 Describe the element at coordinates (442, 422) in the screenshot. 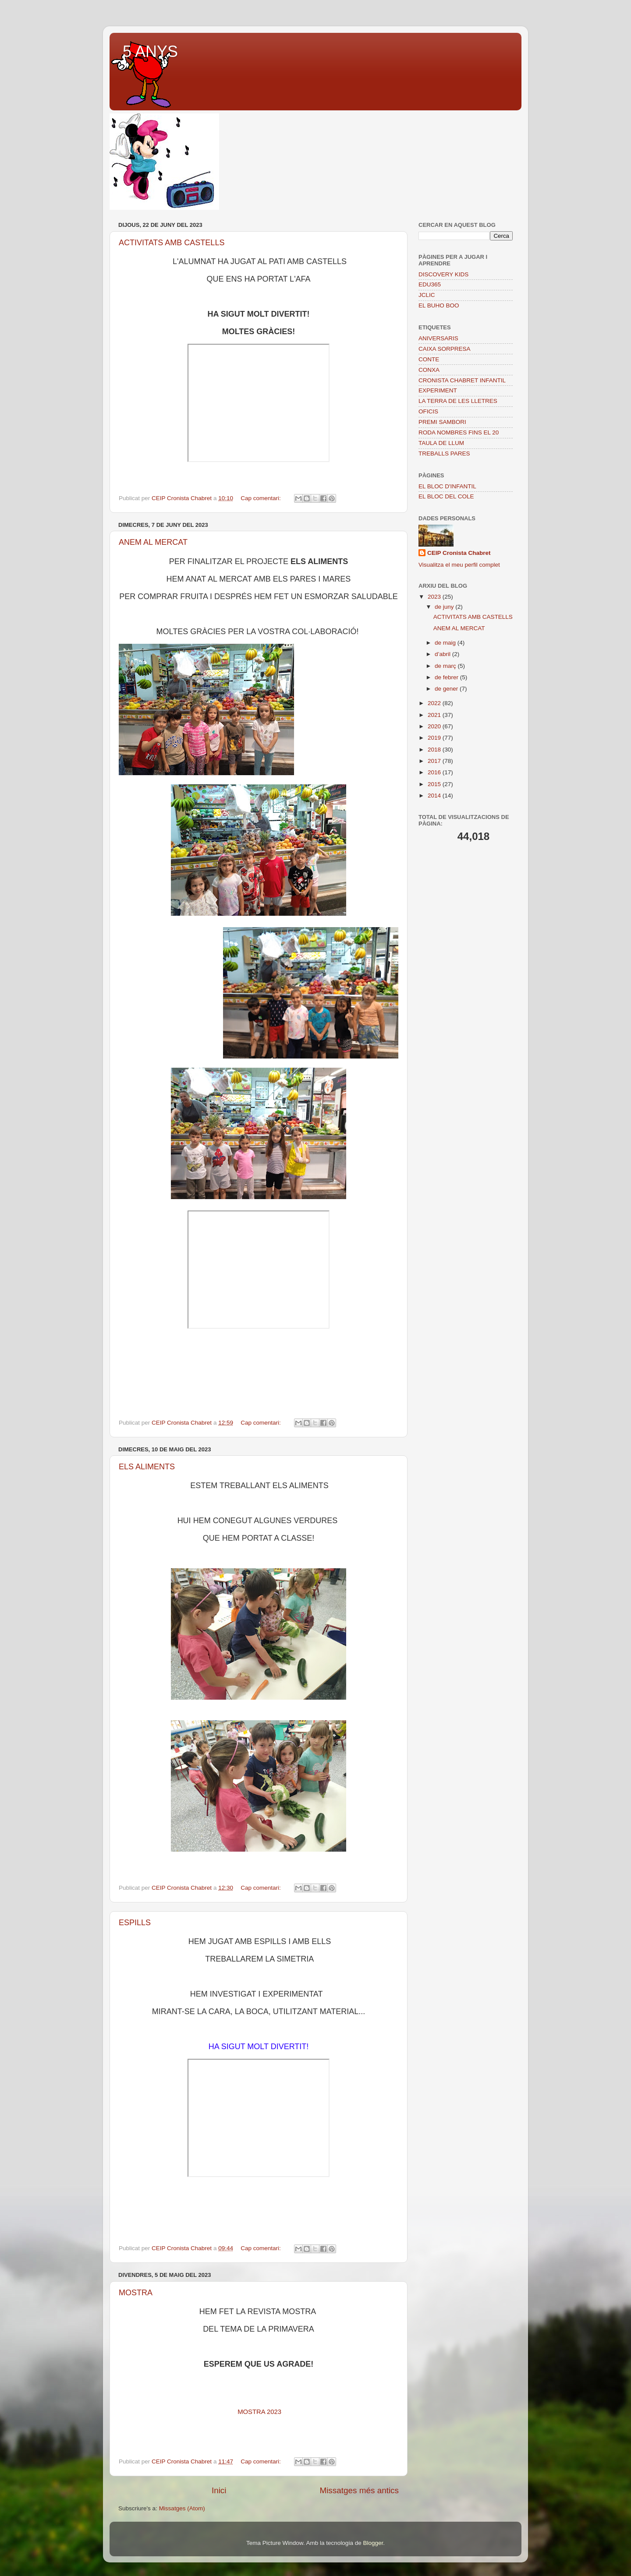

I see `PREMI SAMBORI` at that location.